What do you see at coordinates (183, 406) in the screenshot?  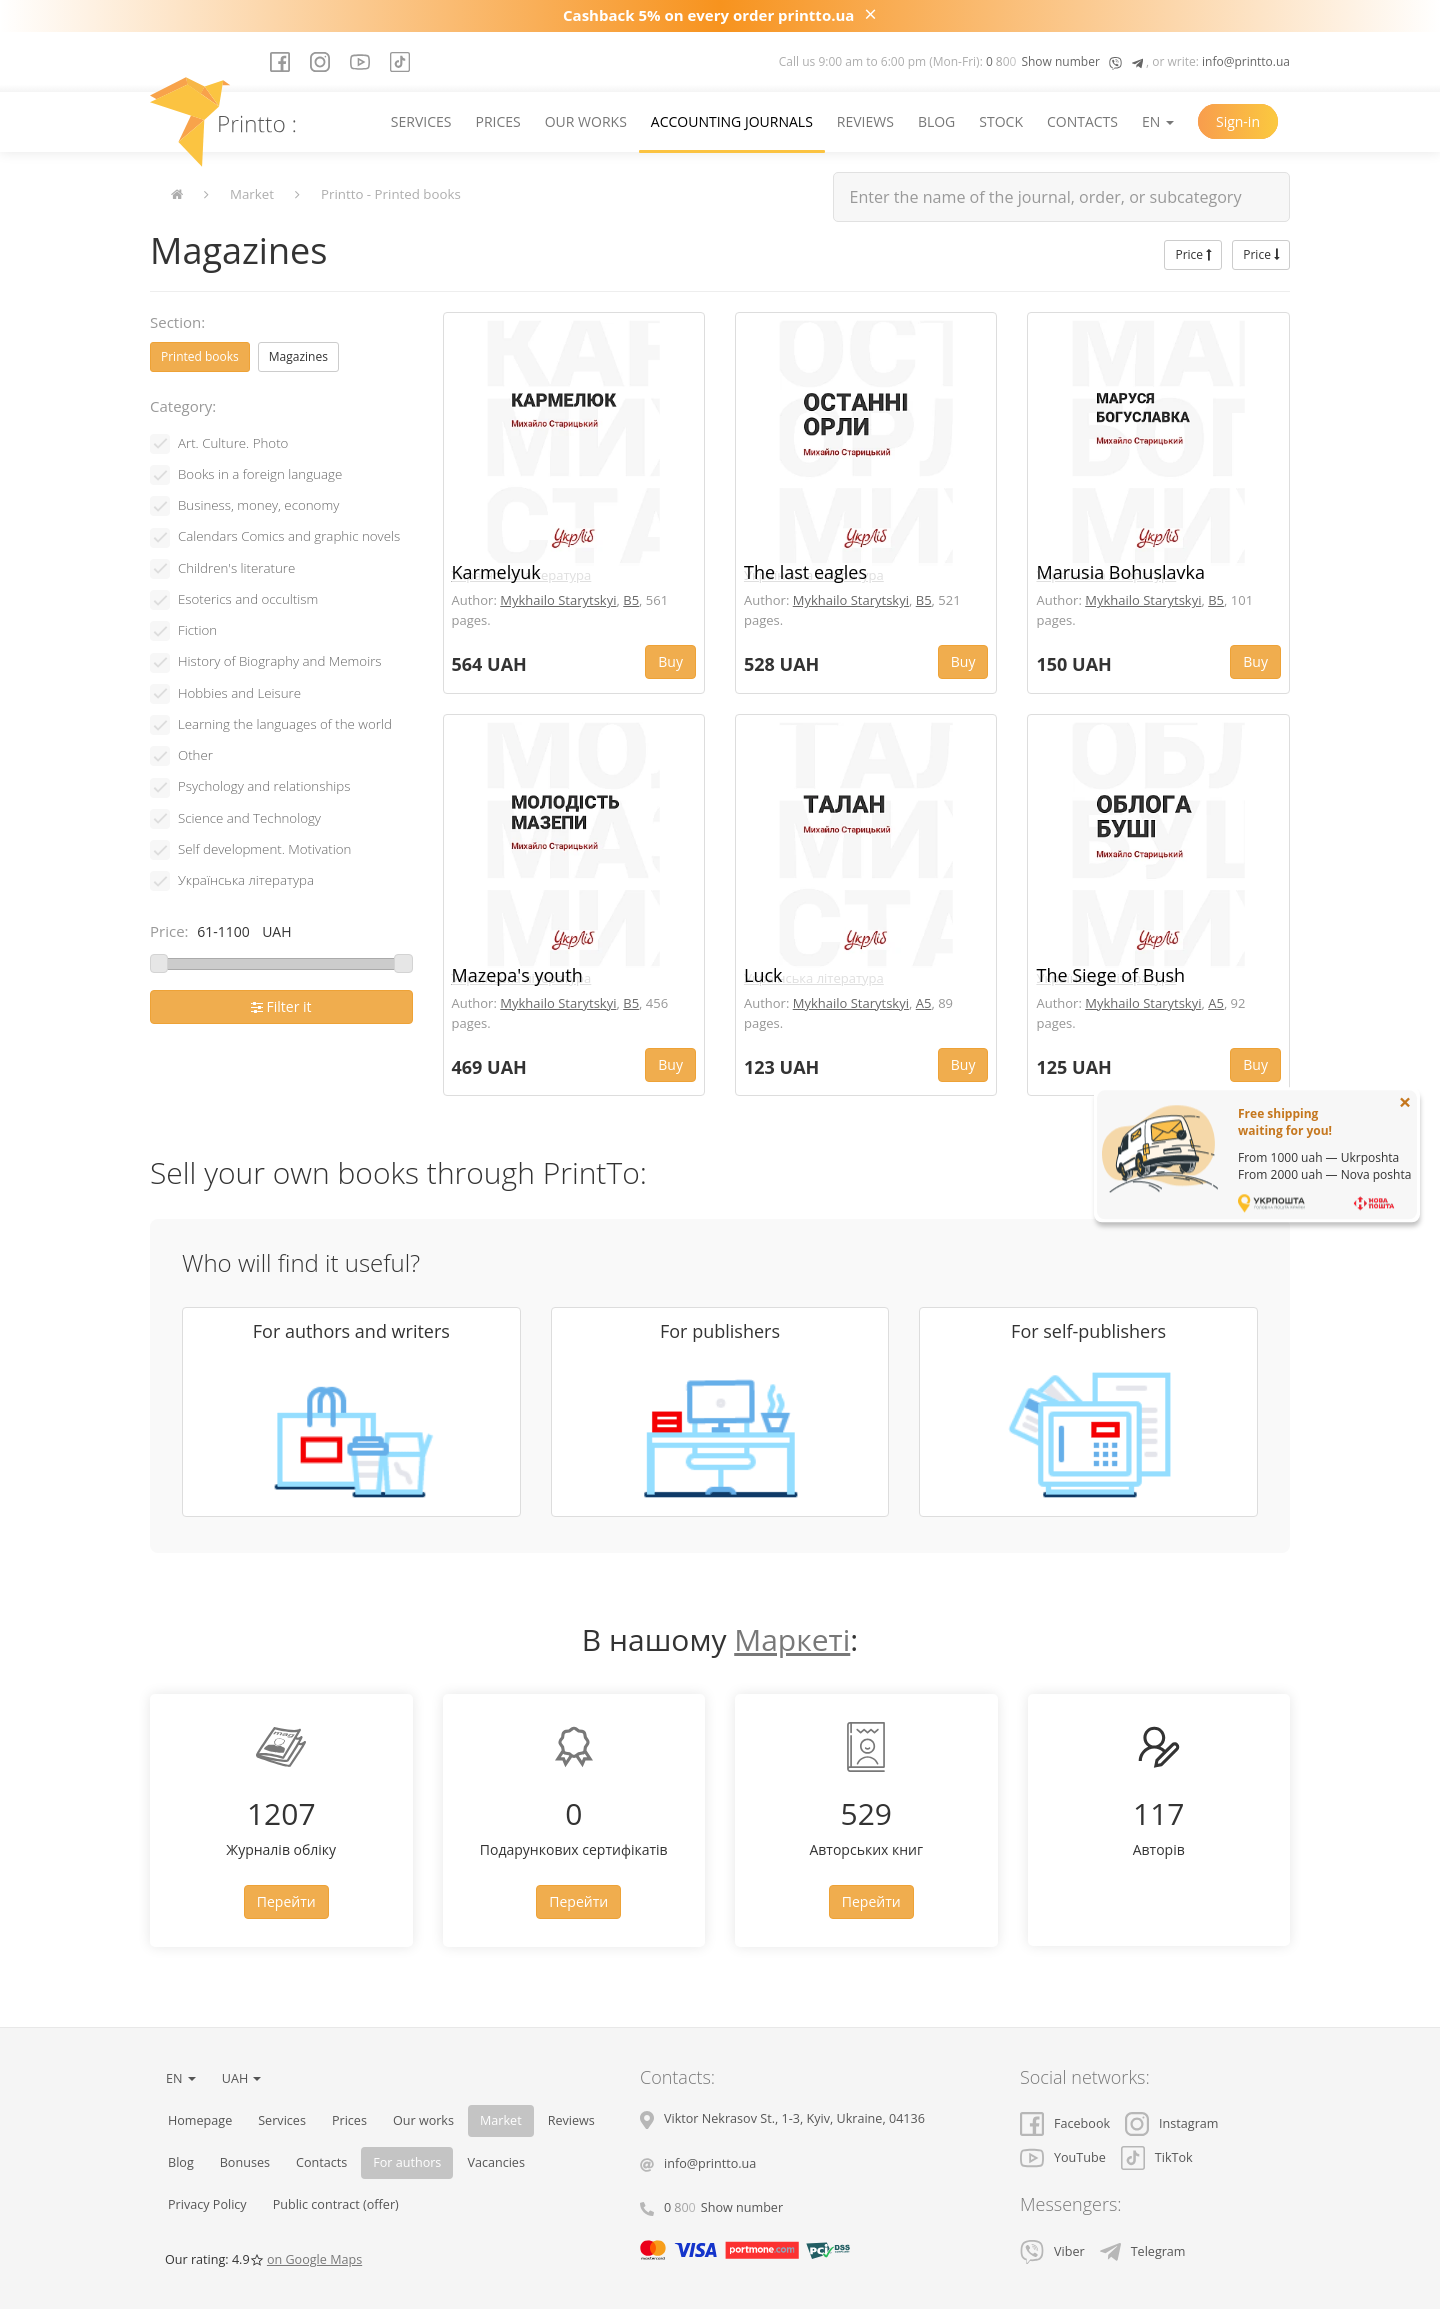 I see `Category:` at bounding box center [183, 406].